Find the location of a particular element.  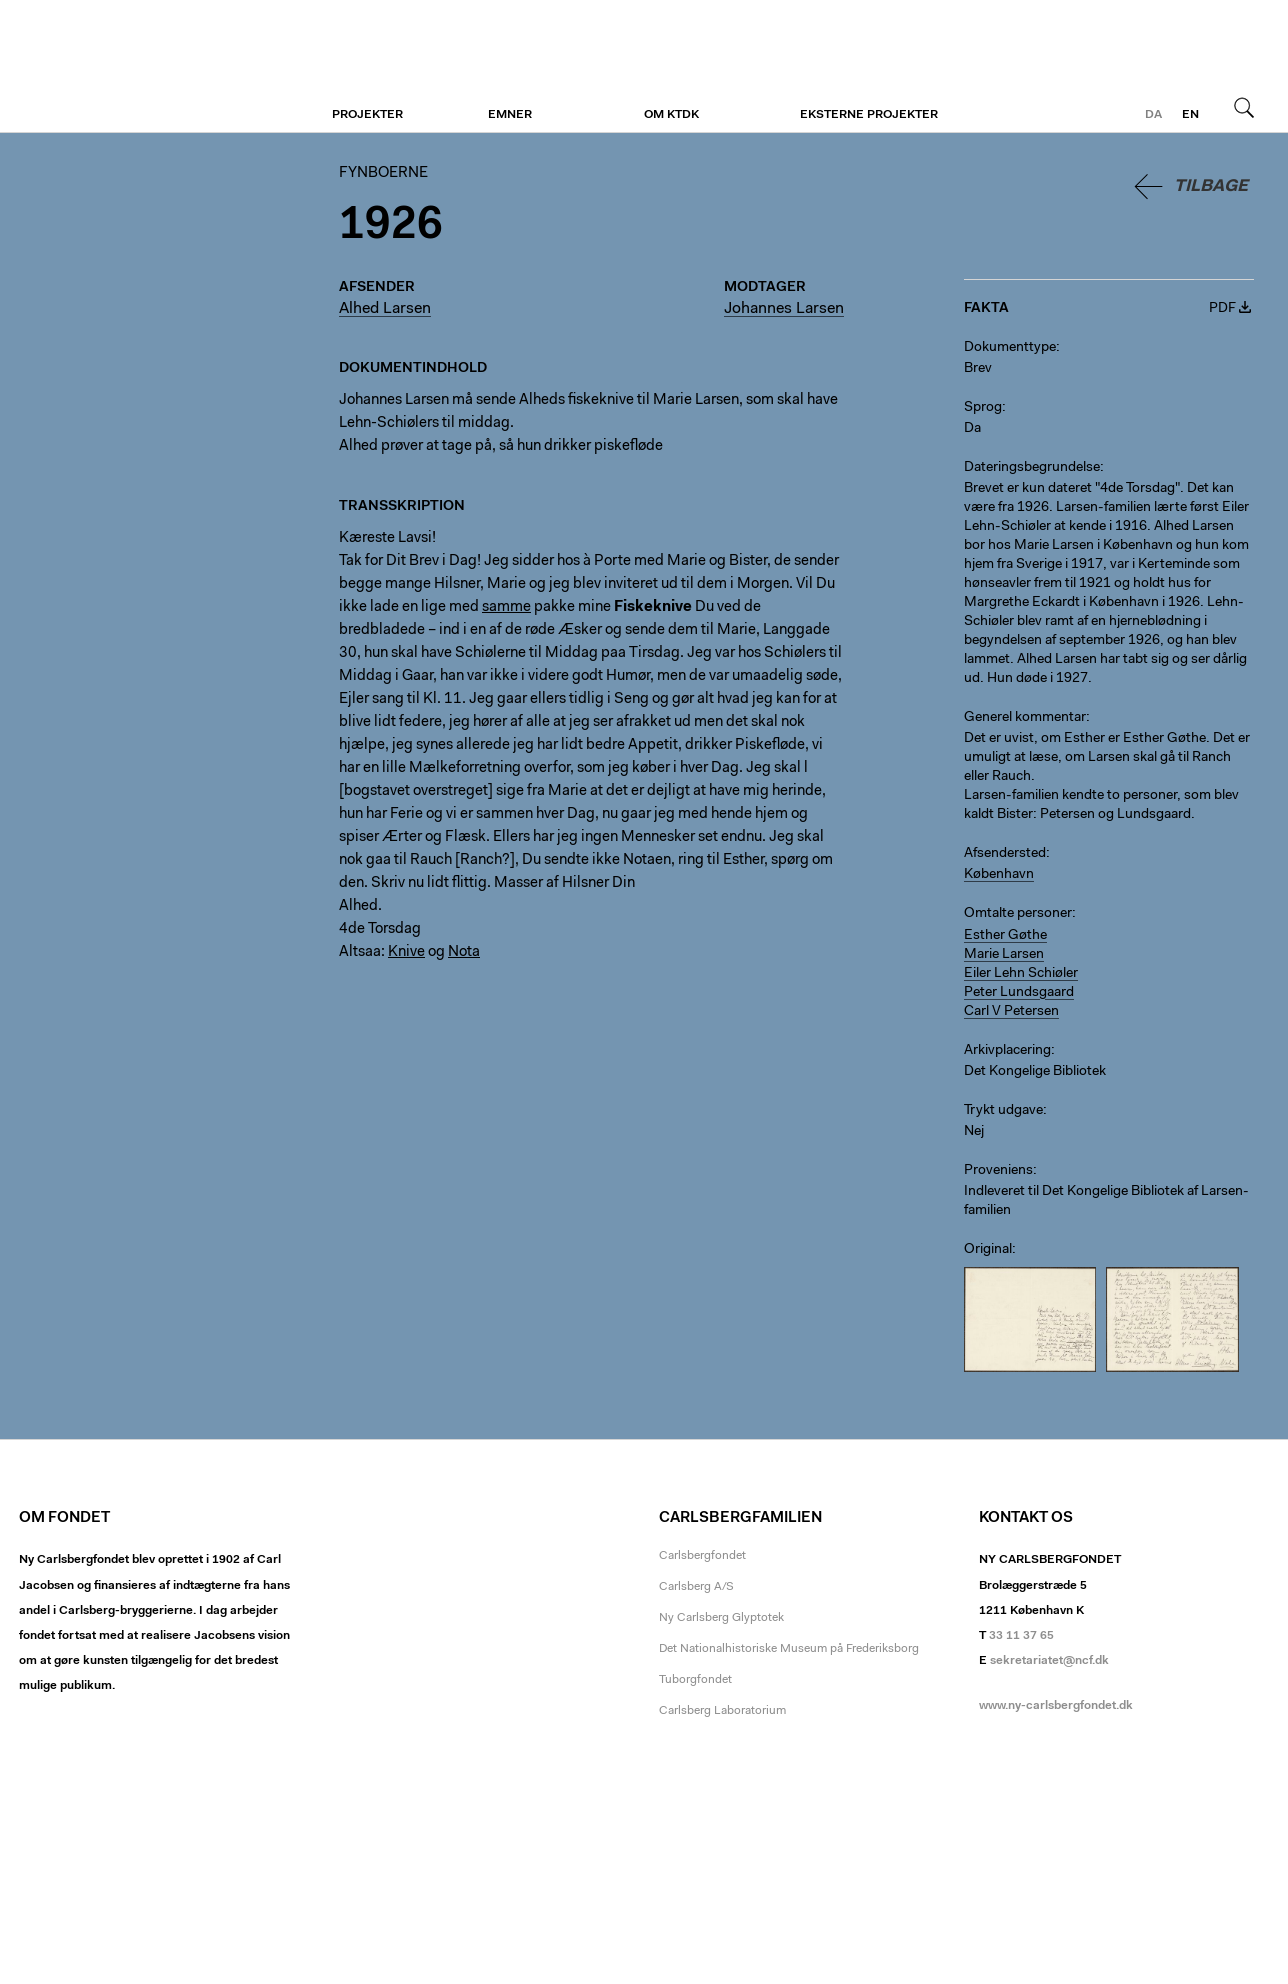

Arkivplacering is located at coordinates (1007, 1051).